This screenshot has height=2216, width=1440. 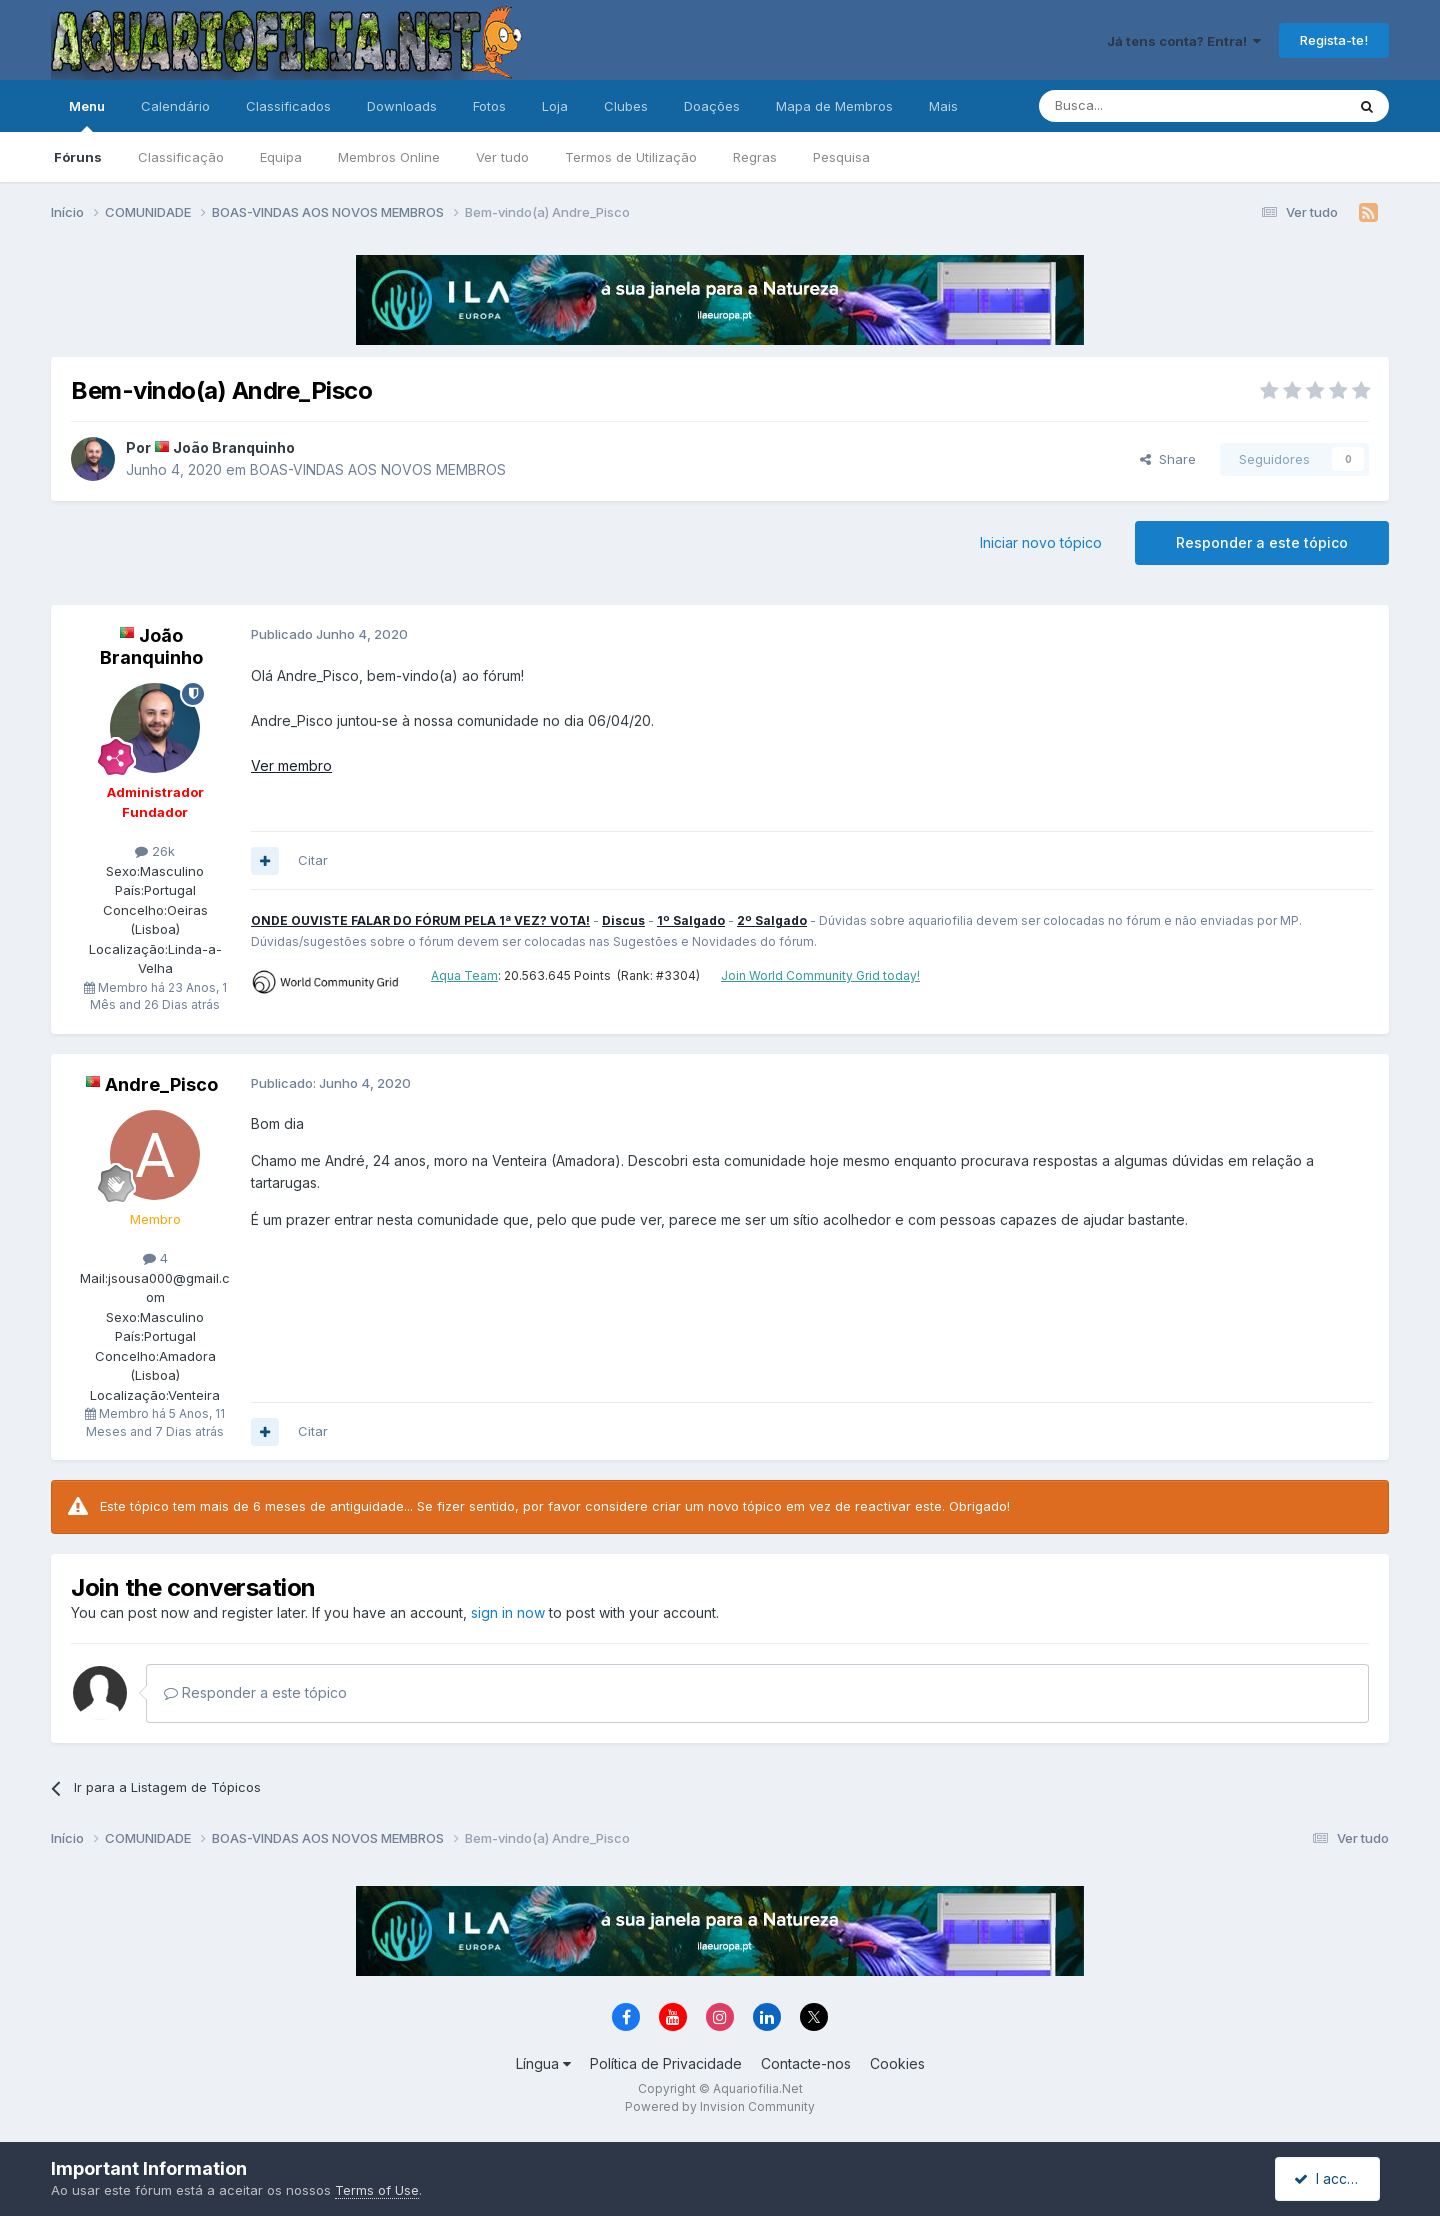 I want to click on Calendário, so click(x=175, y=106).